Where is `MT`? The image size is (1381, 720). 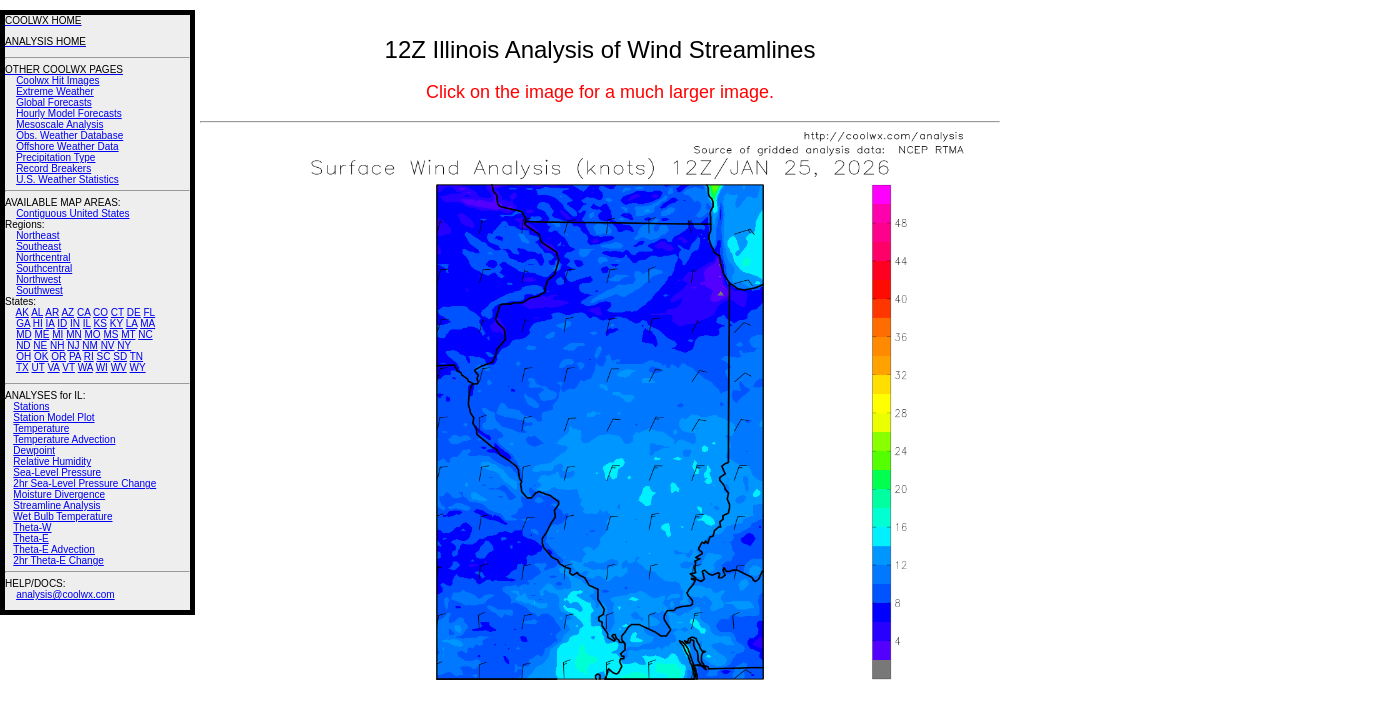
MT is located at coordinates (128, 334).